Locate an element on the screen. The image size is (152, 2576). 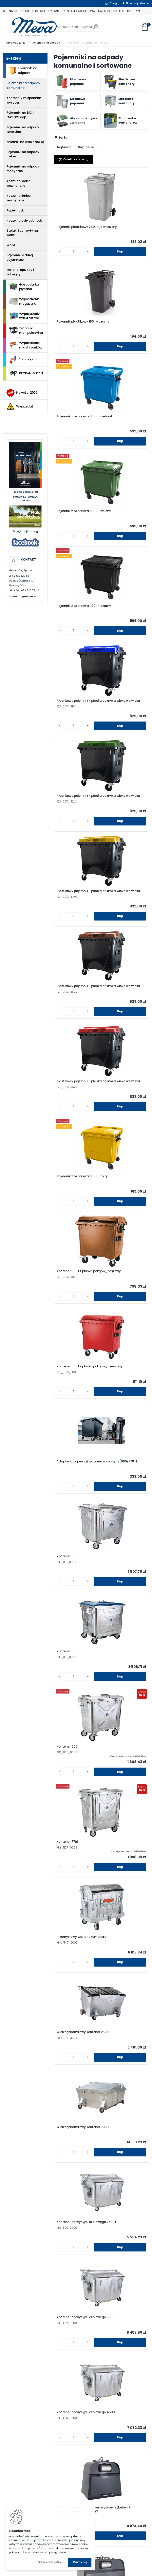
Reklamacje is located at coordinates (40, 2502).